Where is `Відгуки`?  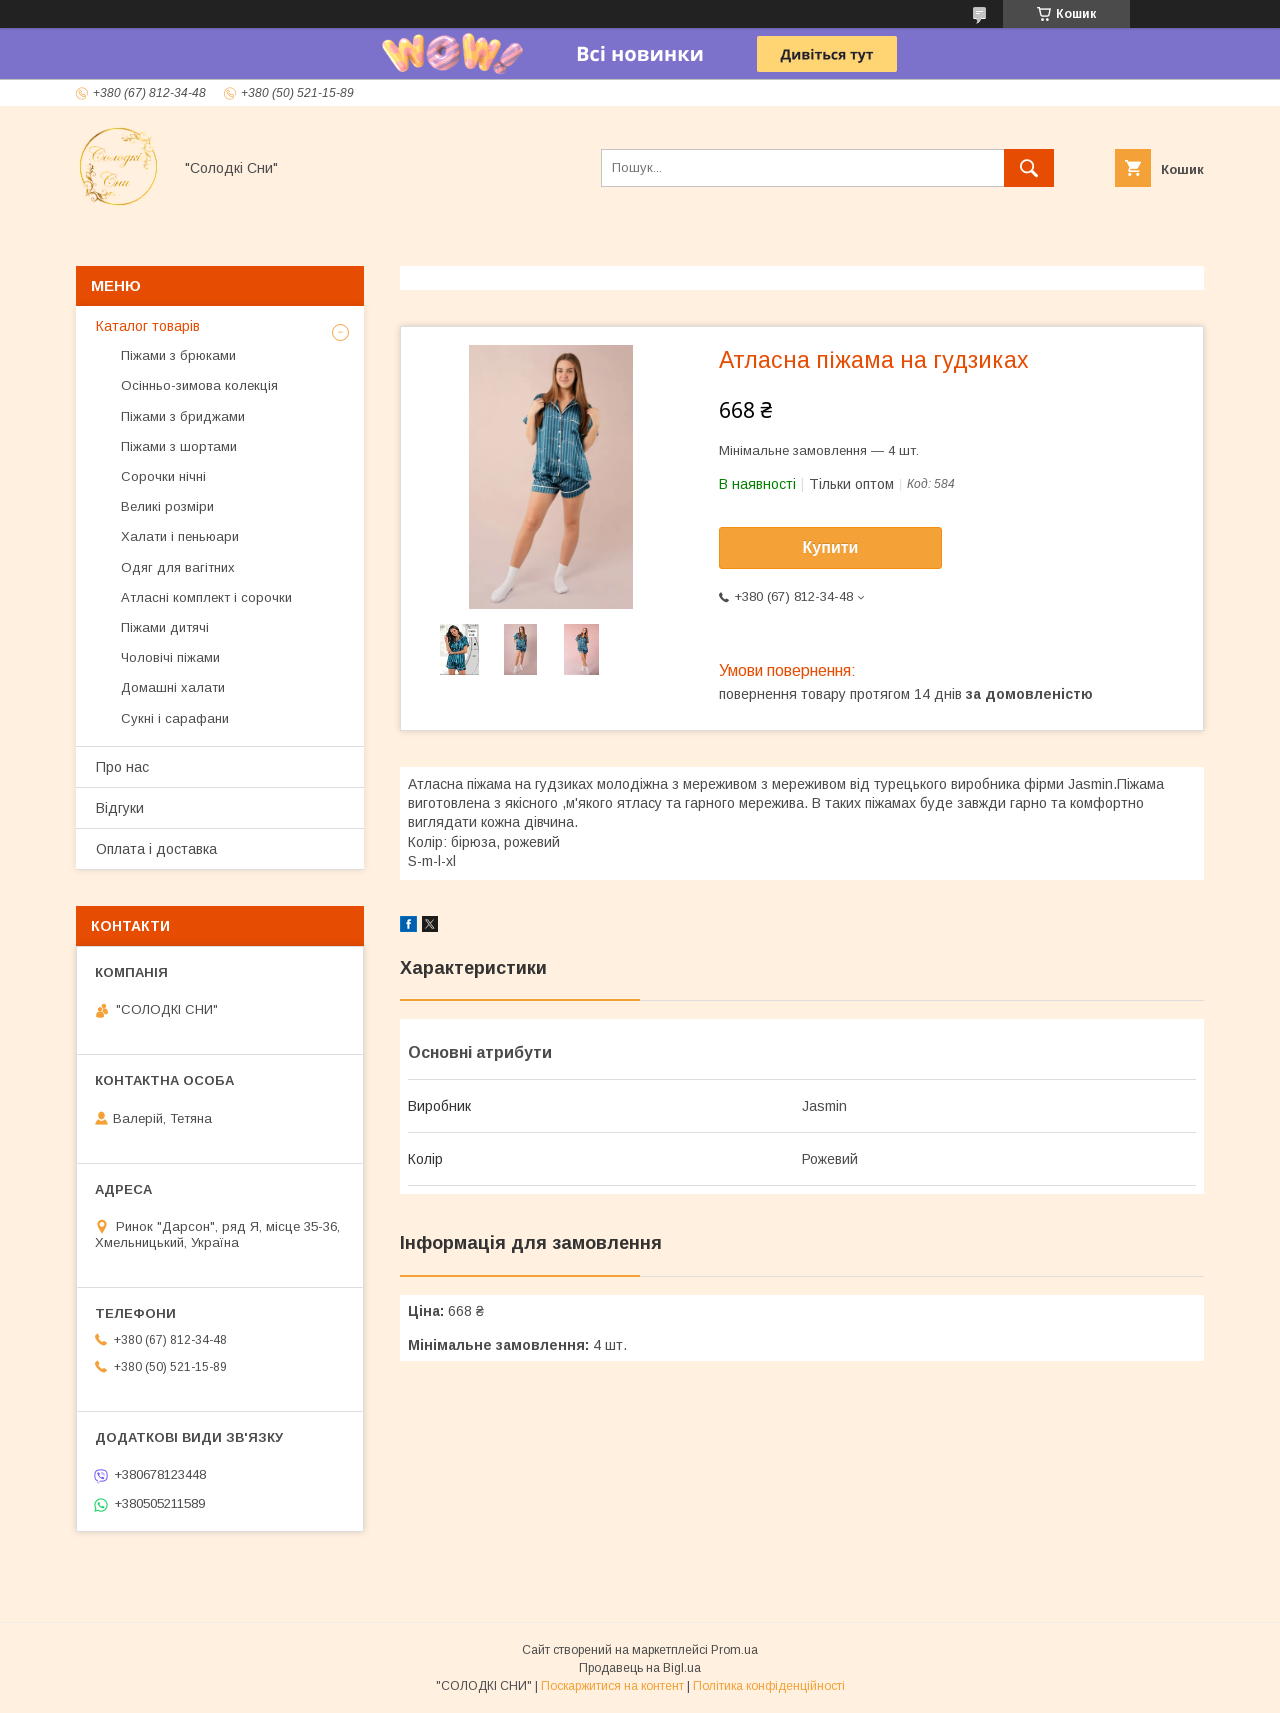
Відгуки is located at coordinates (120, 808).